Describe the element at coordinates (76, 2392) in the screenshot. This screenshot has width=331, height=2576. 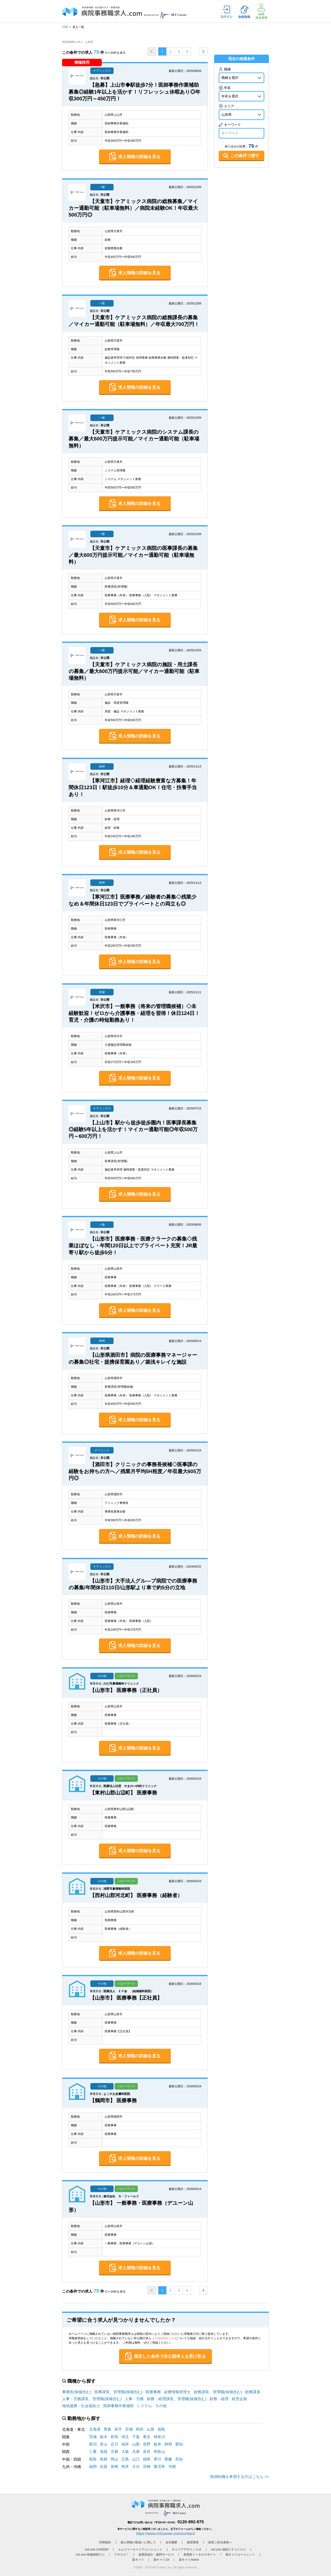
I see `事務長(候補含む)` at that location.